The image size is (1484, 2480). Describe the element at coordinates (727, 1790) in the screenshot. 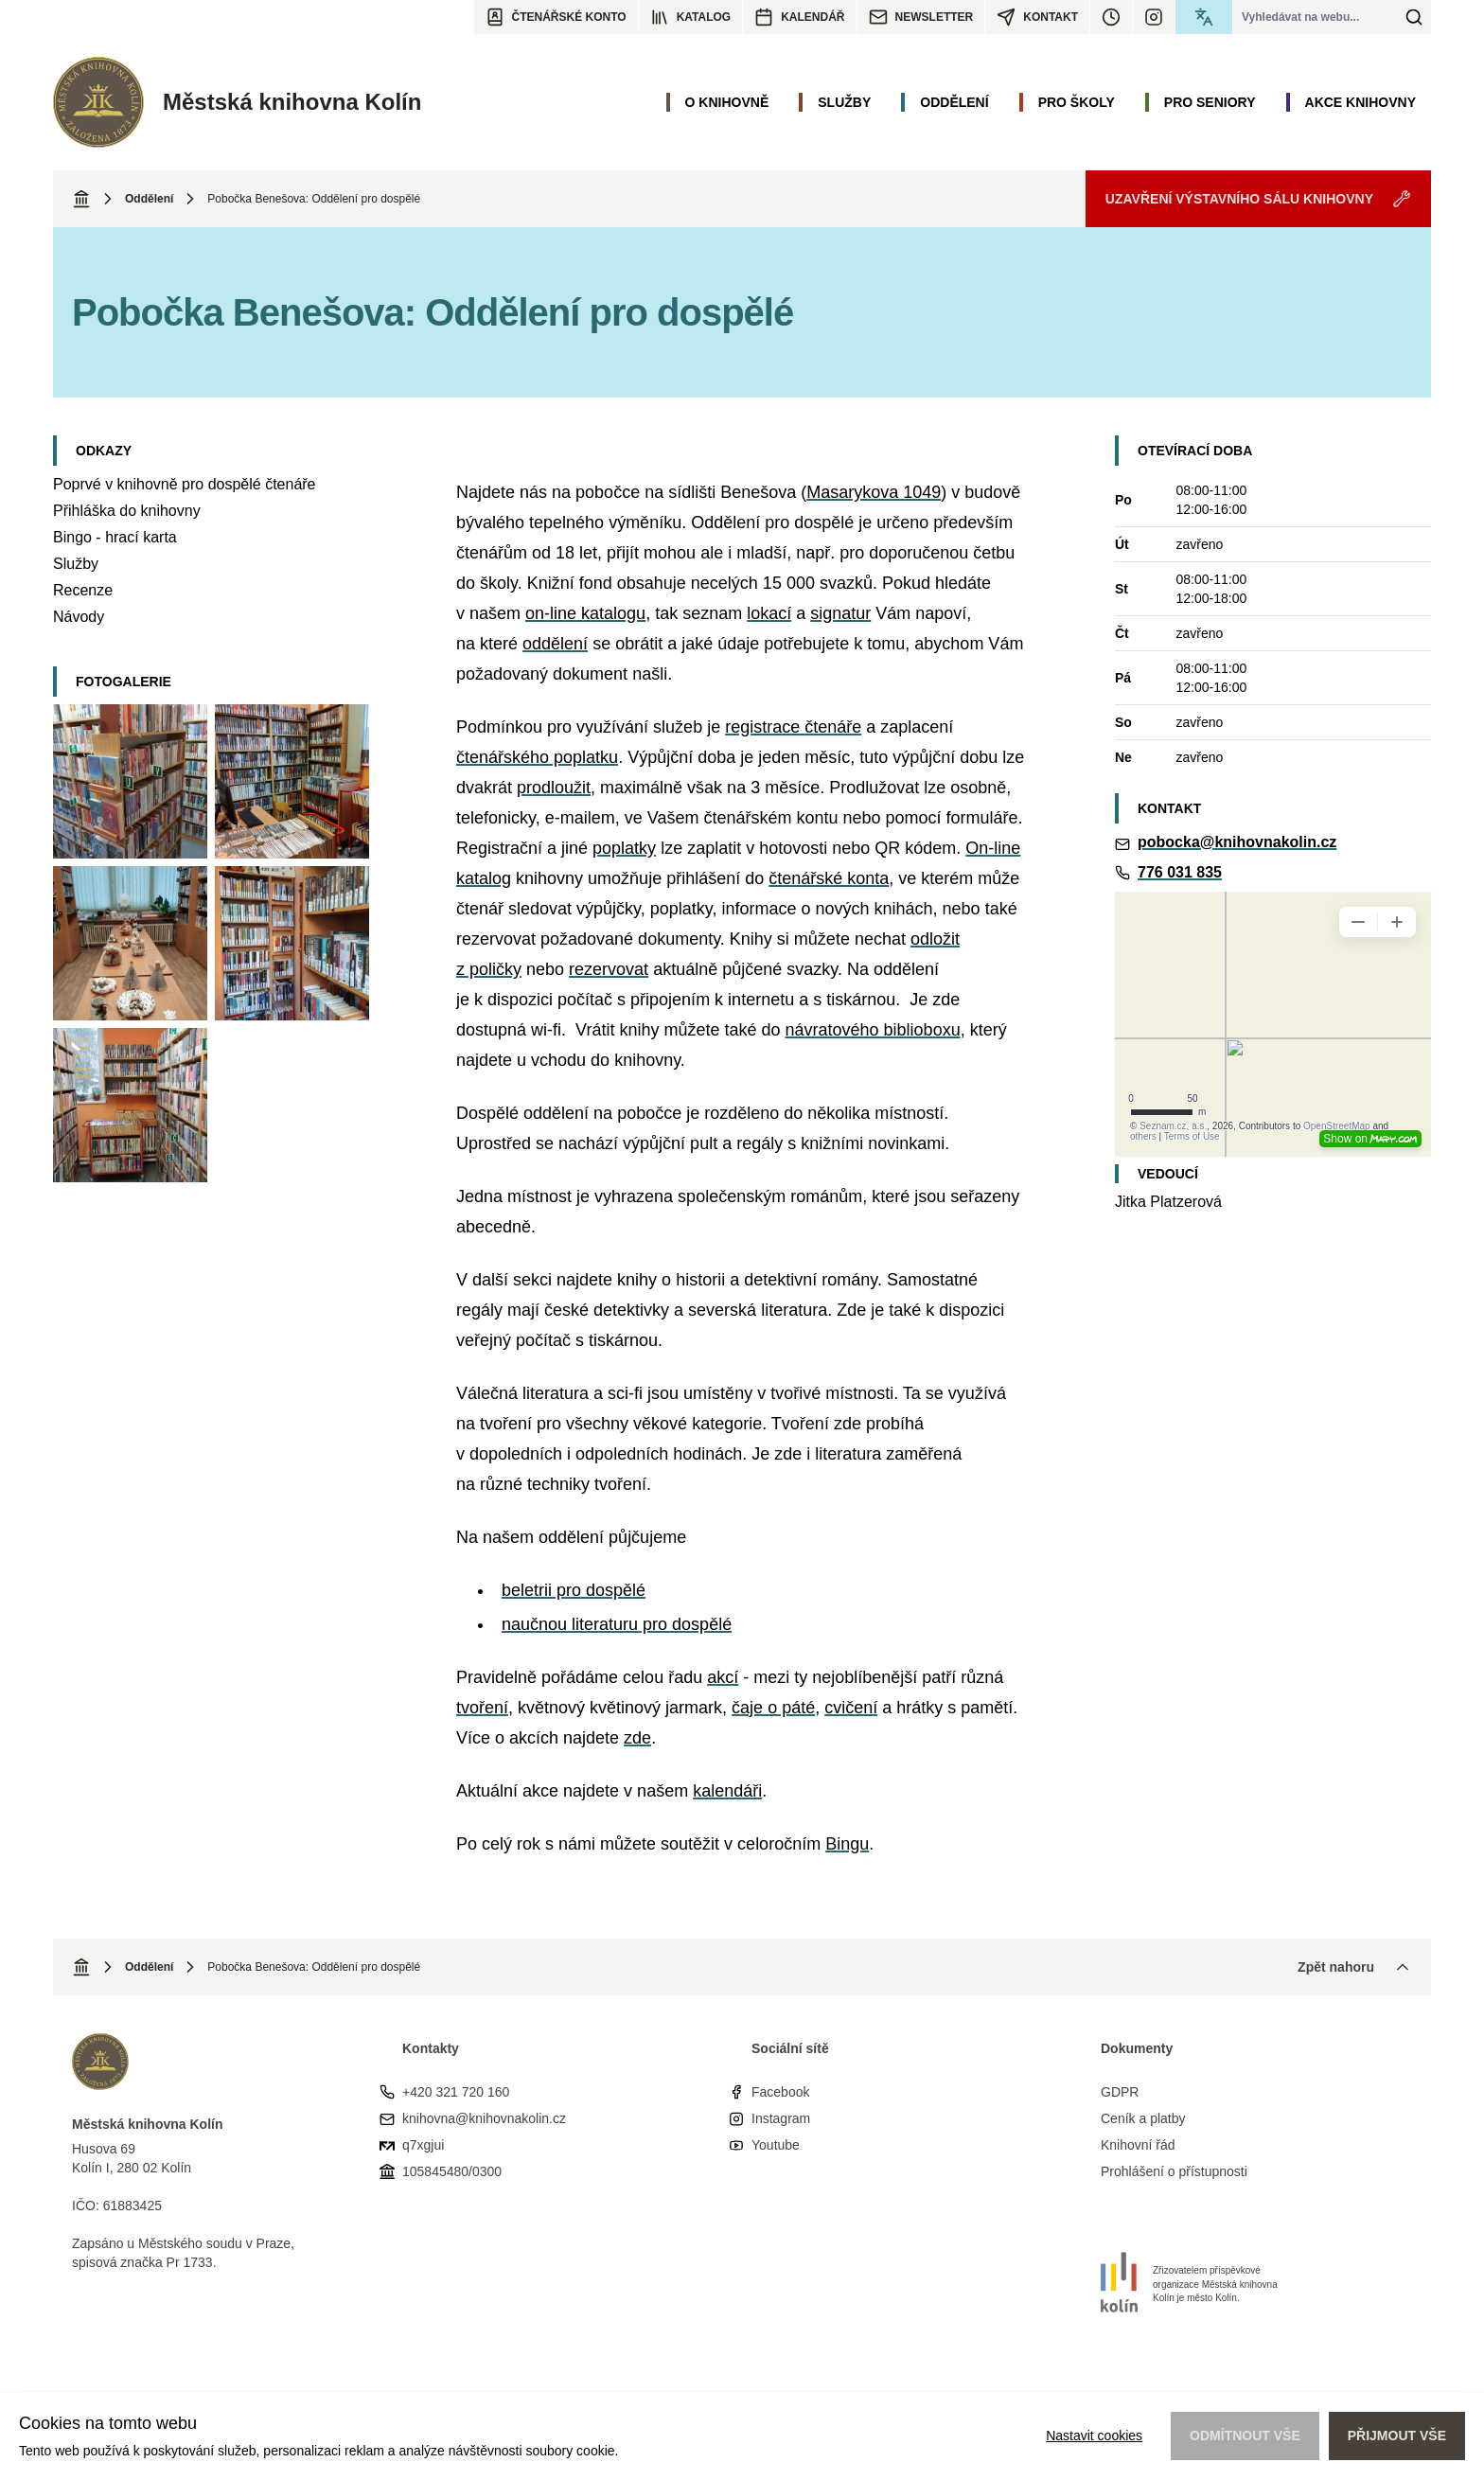

I see `kalendáři` at that location.